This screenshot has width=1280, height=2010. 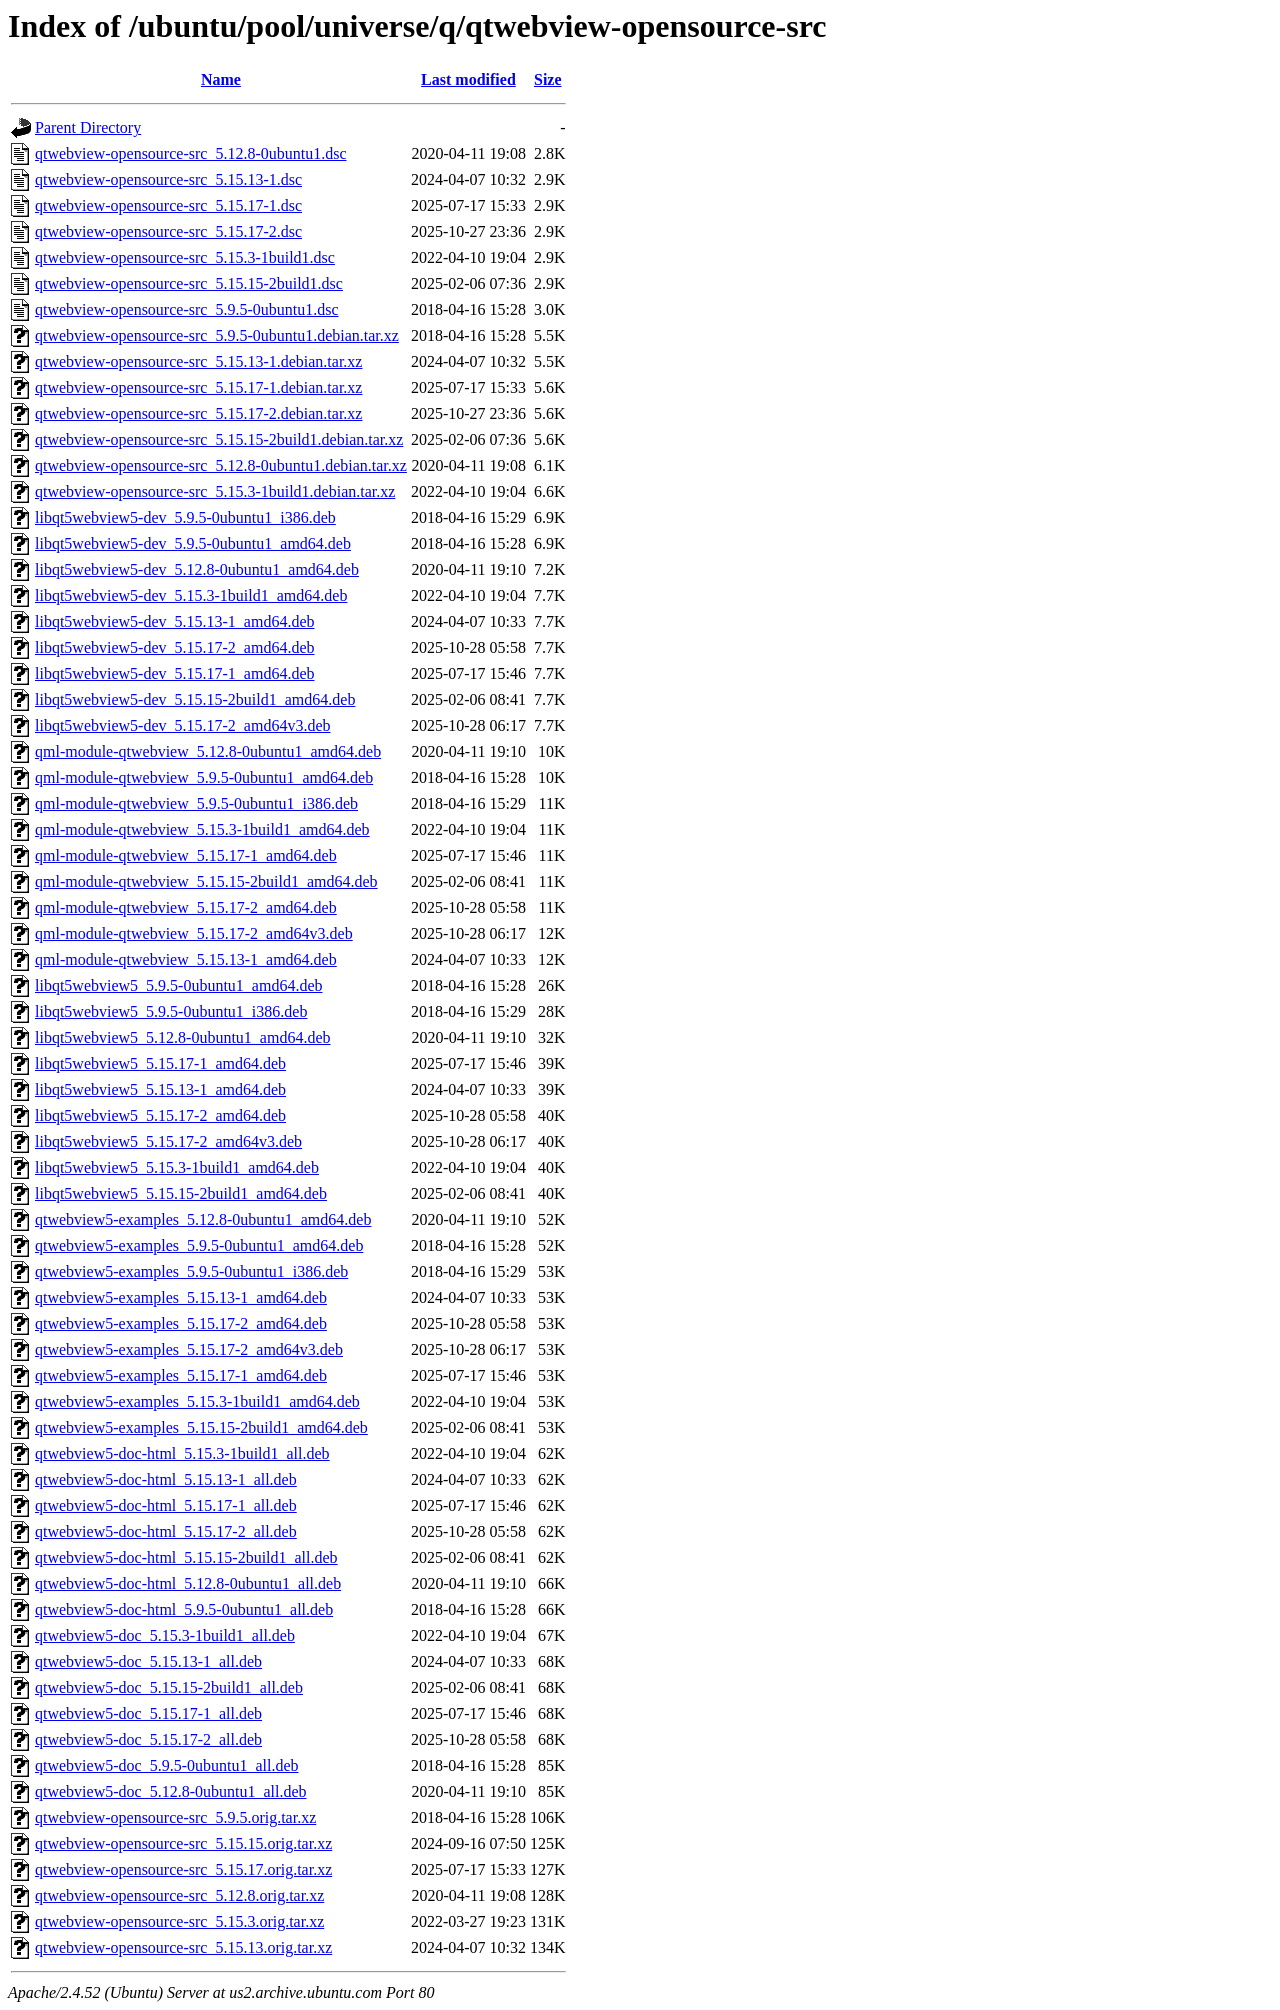 What do you see at coordinates (202, 829) in the screenshot?
I see `qml-module-qtwebview_5.15.3-1build1_amd64.deb` at bounding box center [202, 829].